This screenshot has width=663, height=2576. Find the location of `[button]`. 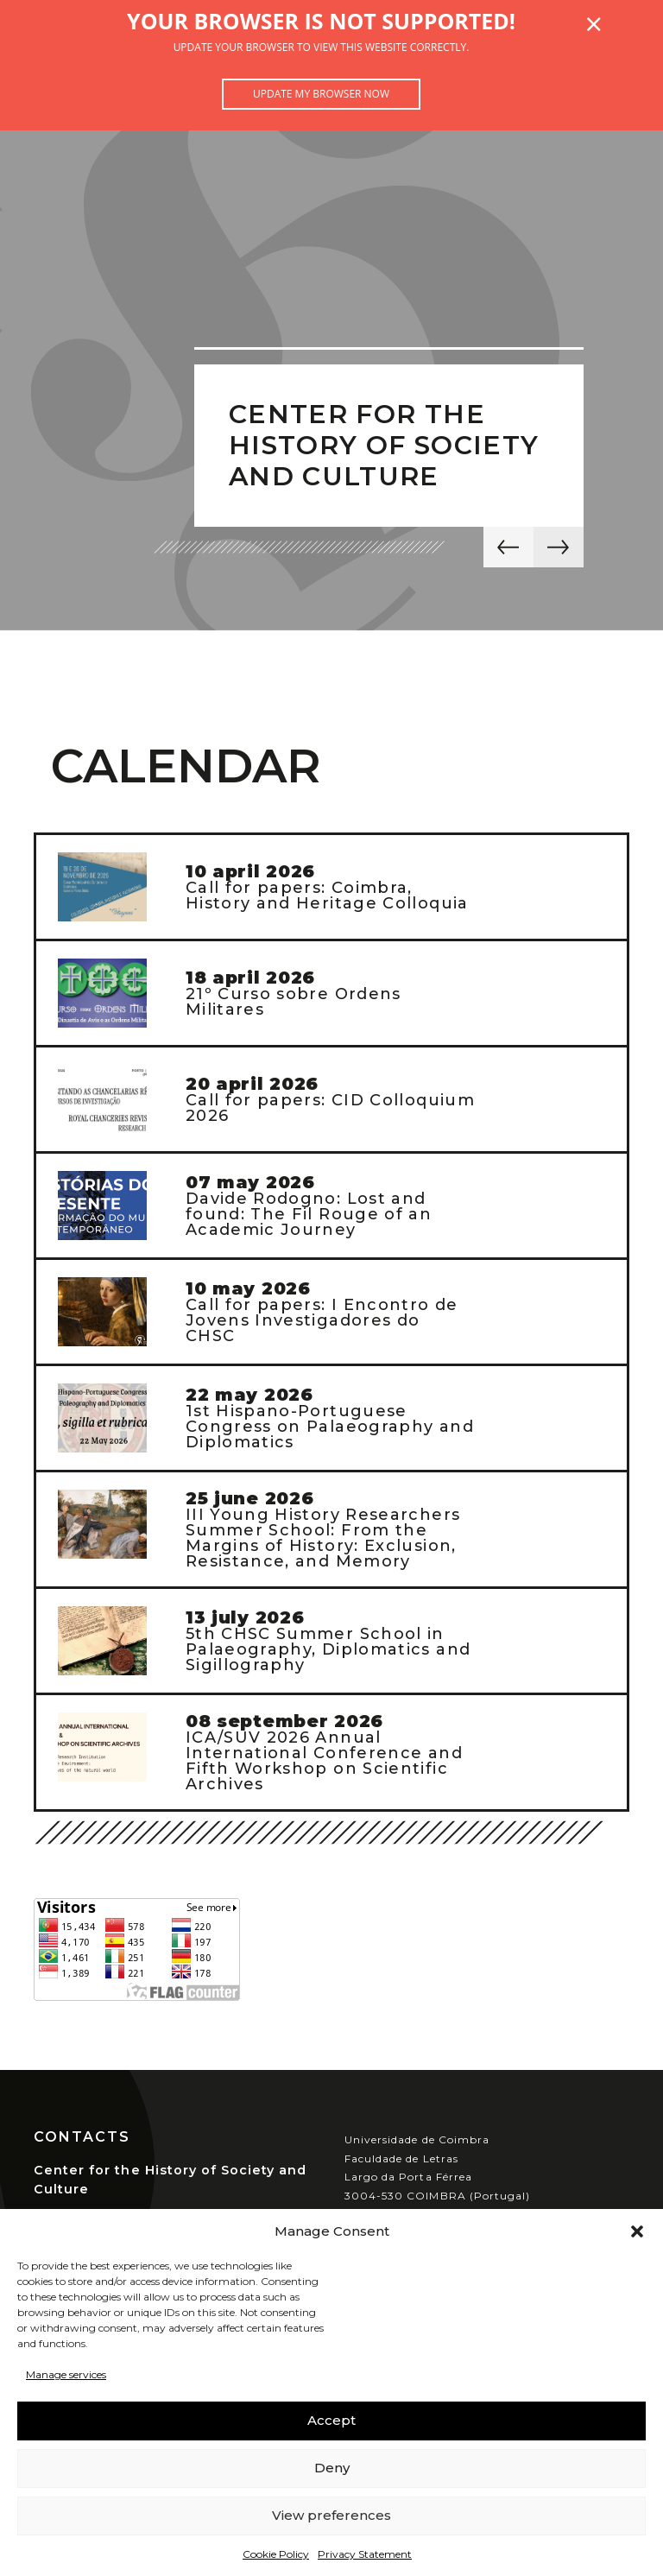

[button] is located at coordinates (637, 2231).